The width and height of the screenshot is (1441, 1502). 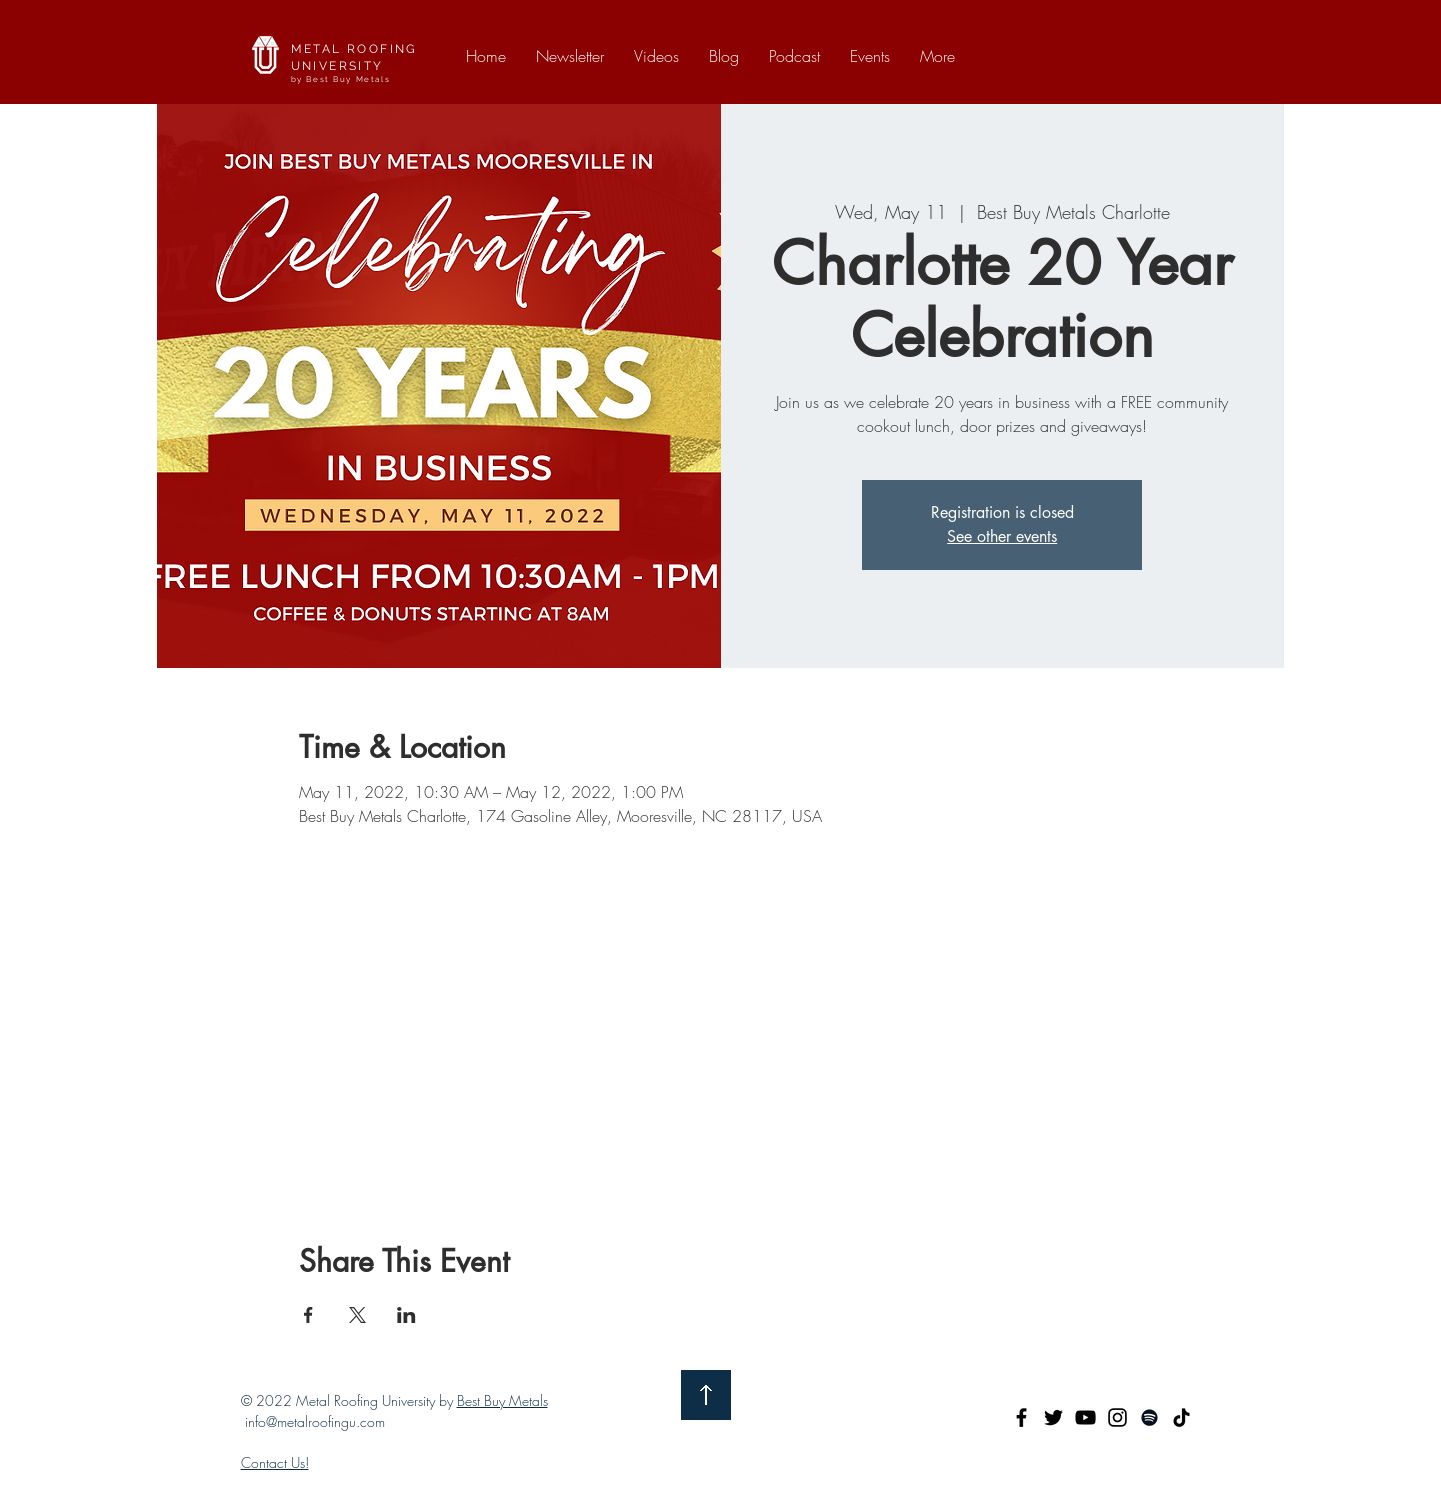 What do you see at coordinates (357, 1315) in the screenshot?
I see `[Share event on X]` at bounding box center [357, 1315].